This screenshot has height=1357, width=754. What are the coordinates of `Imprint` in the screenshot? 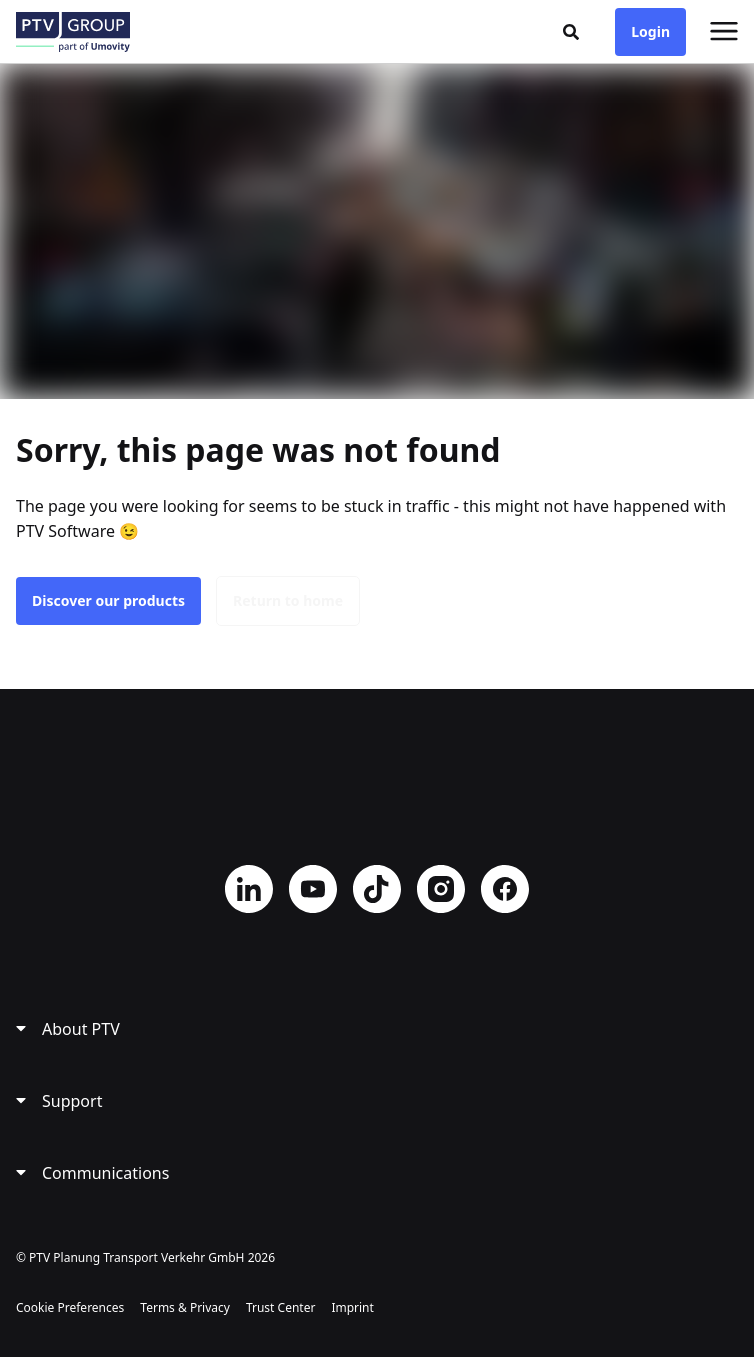 It's located at (352, 1307).